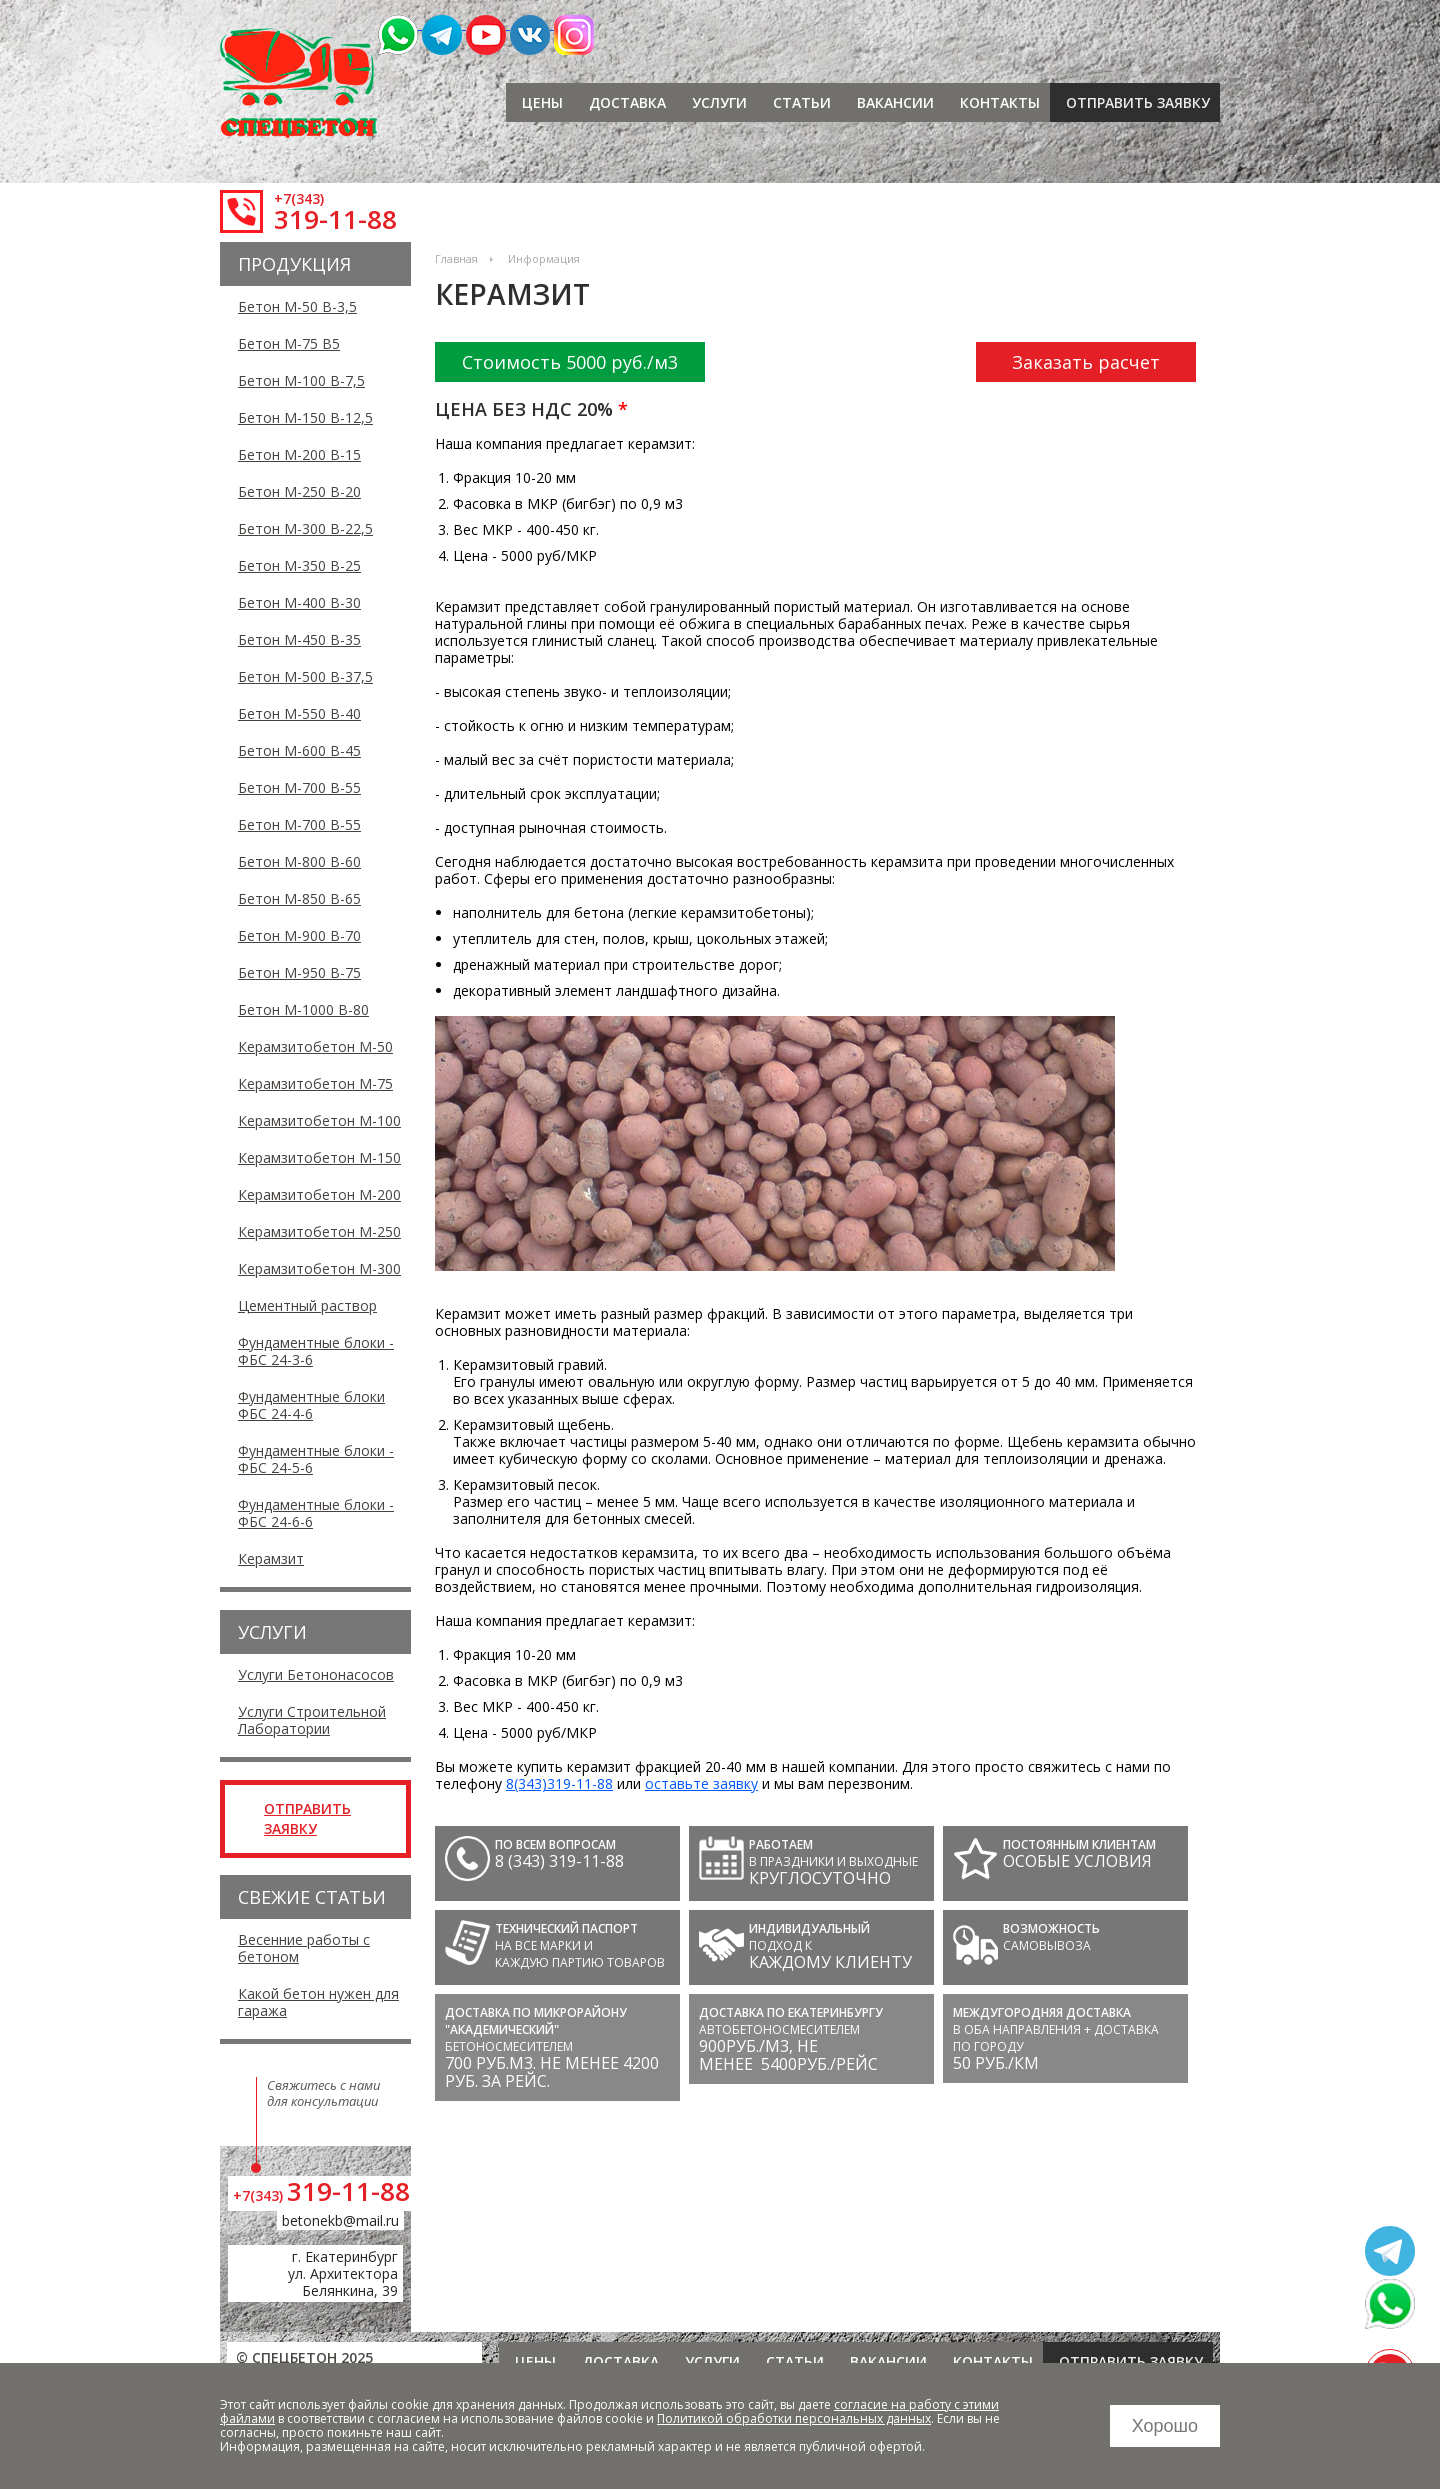 The image size is (1440, 2489). What do you see at coordinates (289, 343) in the screenshot?
I see `Бетон М-75 В5` at bounding box center [289, 343].